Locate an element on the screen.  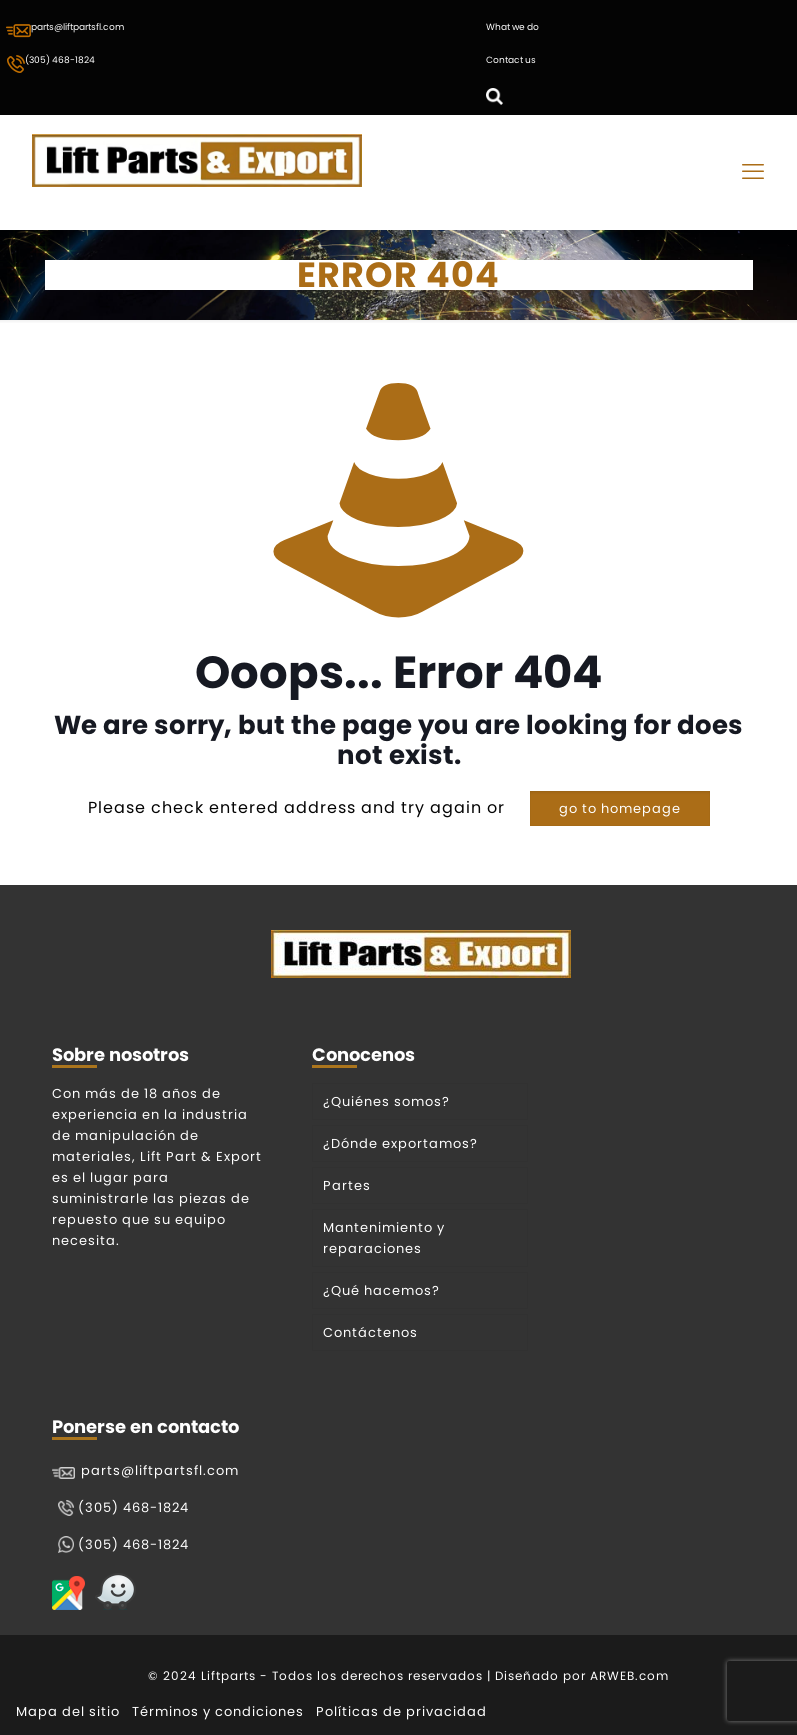
¿Qué hacemos? is located at coordinates (381, 1290).